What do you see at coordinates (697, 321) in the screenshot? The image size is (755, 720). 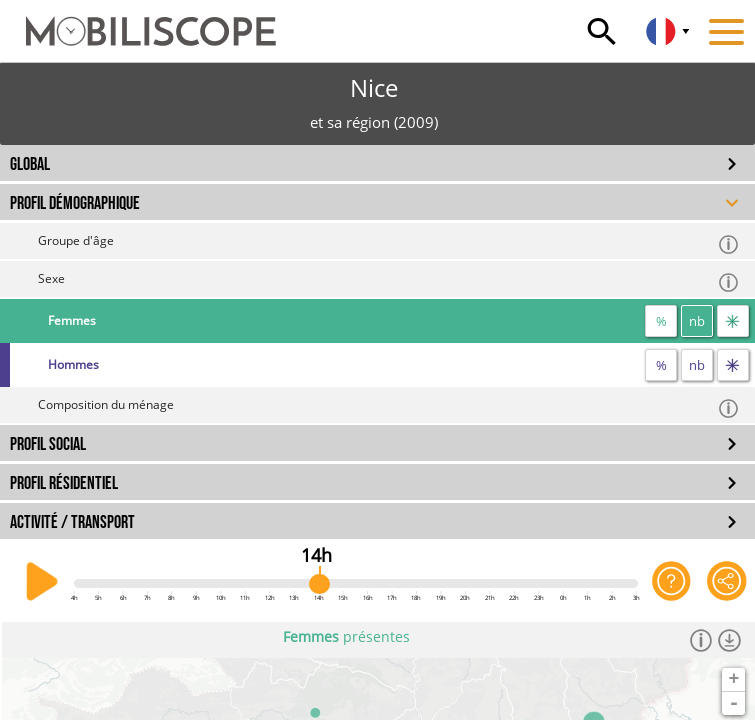 I see `nb [nombre]` at bounding box center [697, 321].